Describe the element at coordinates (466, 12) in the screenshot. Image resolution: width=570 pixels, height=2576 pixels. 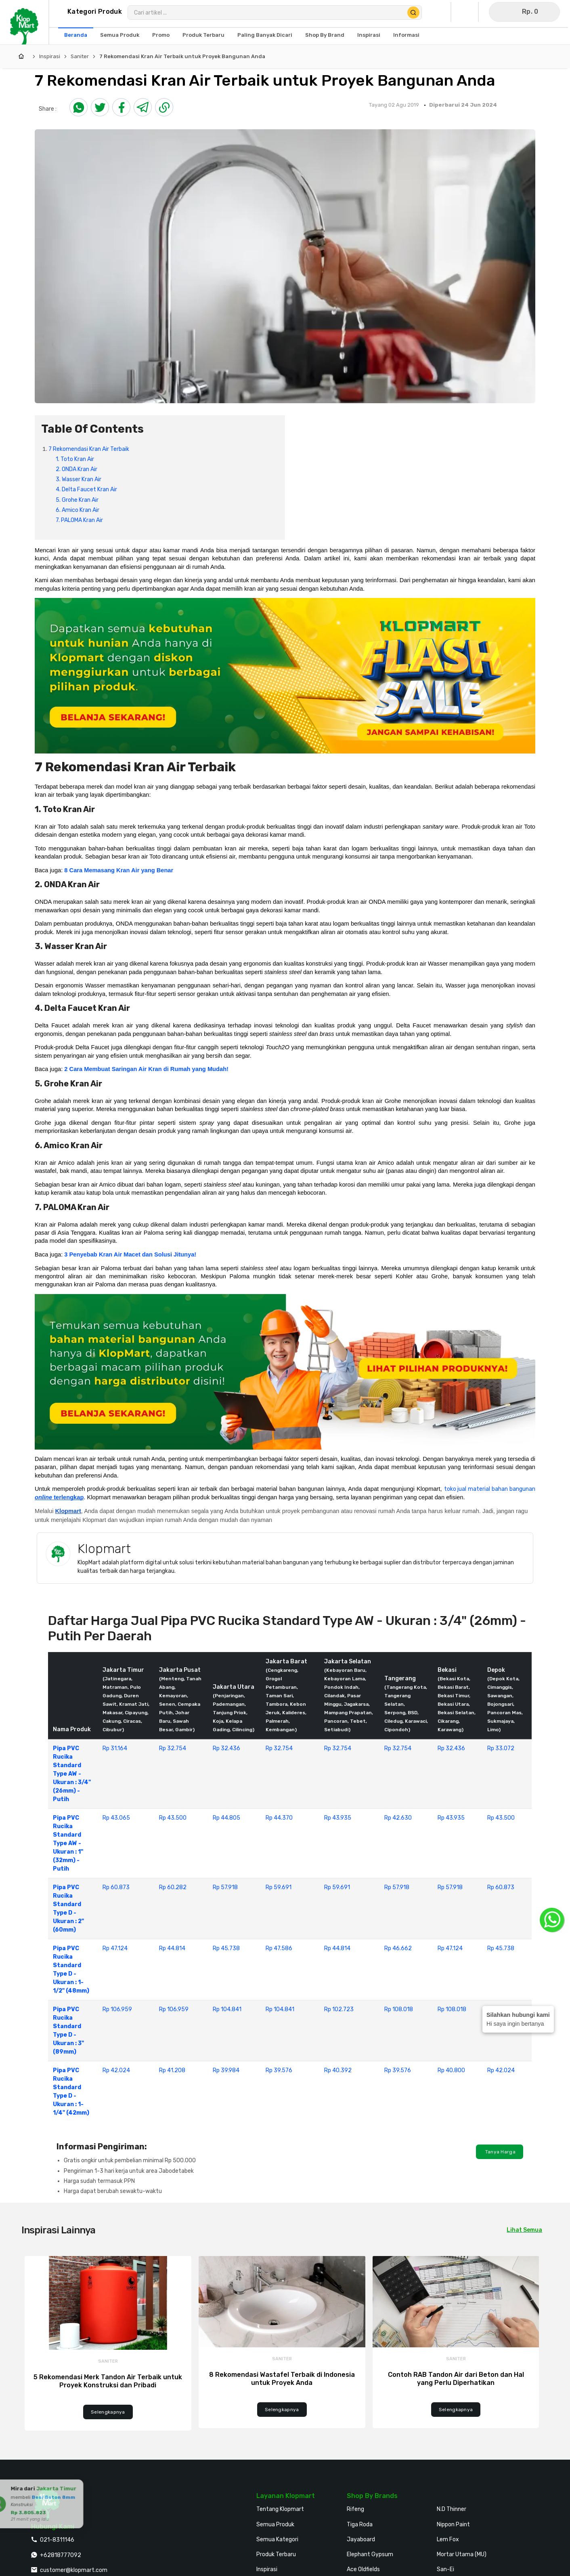
I see `[Buka Wishlist Saya]` at that location.